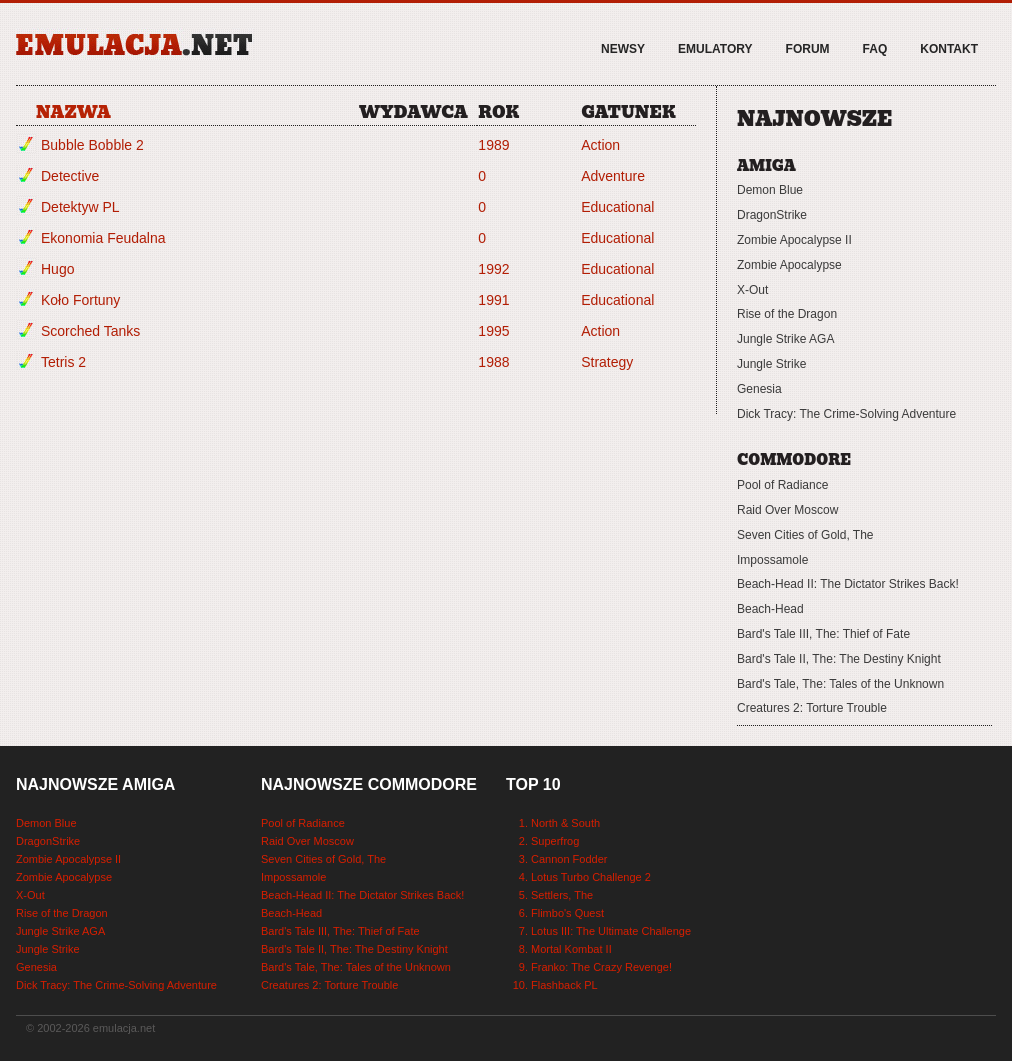 This screenshot has width=1012, height=1061. Describe the element at coordinates (839, 659) in the screenshot. I see `Bard's Tale II, The: The Destiny Knight` at that location.